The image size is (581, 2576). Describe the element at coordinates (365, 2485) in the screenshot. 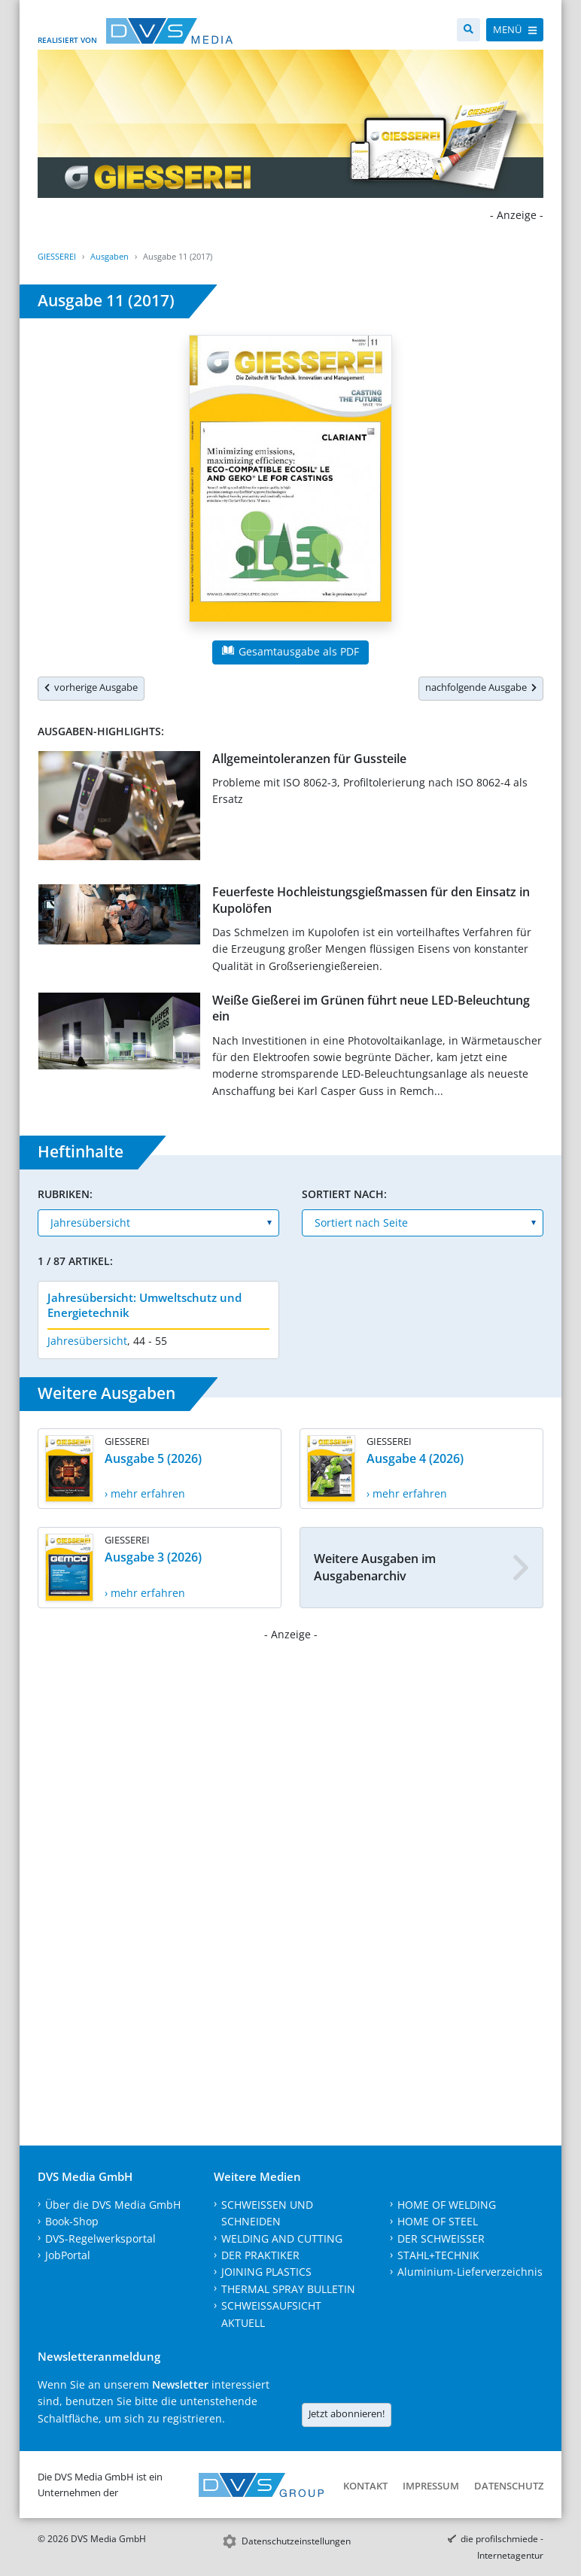

I see `Kontakt` at that location.